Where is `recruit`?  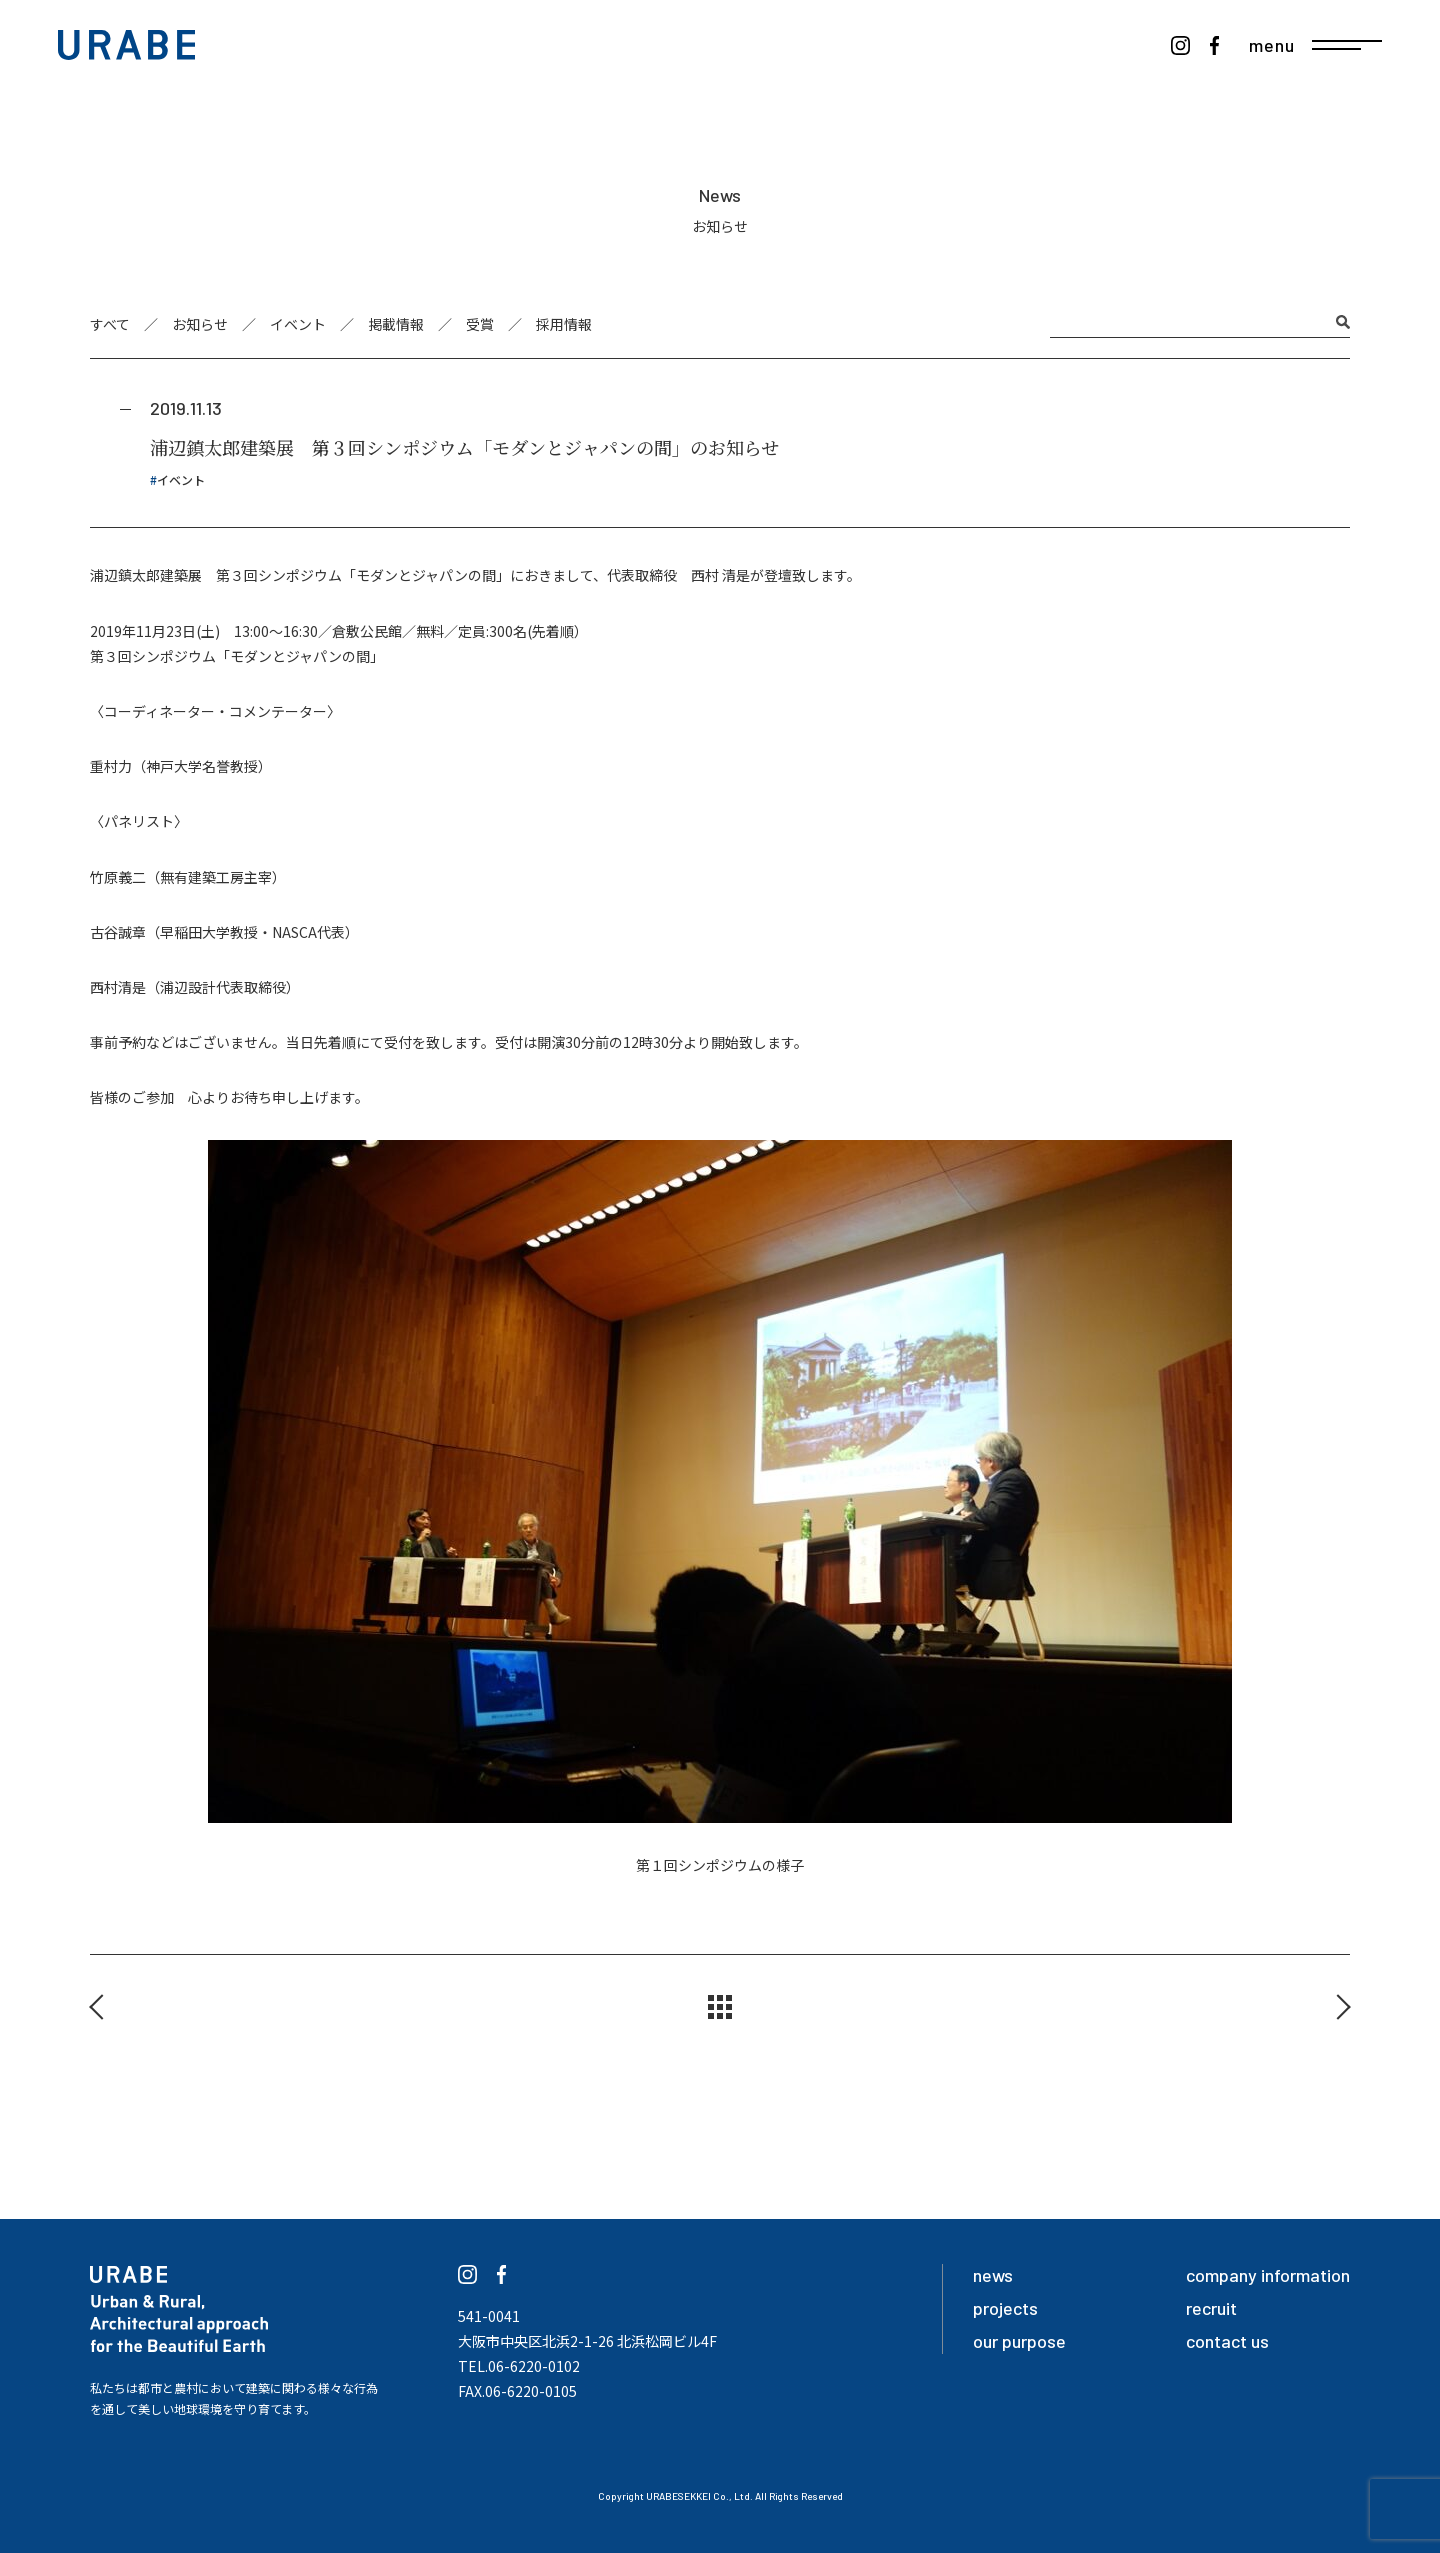 recruit is located at coordinates (1211, 2308).